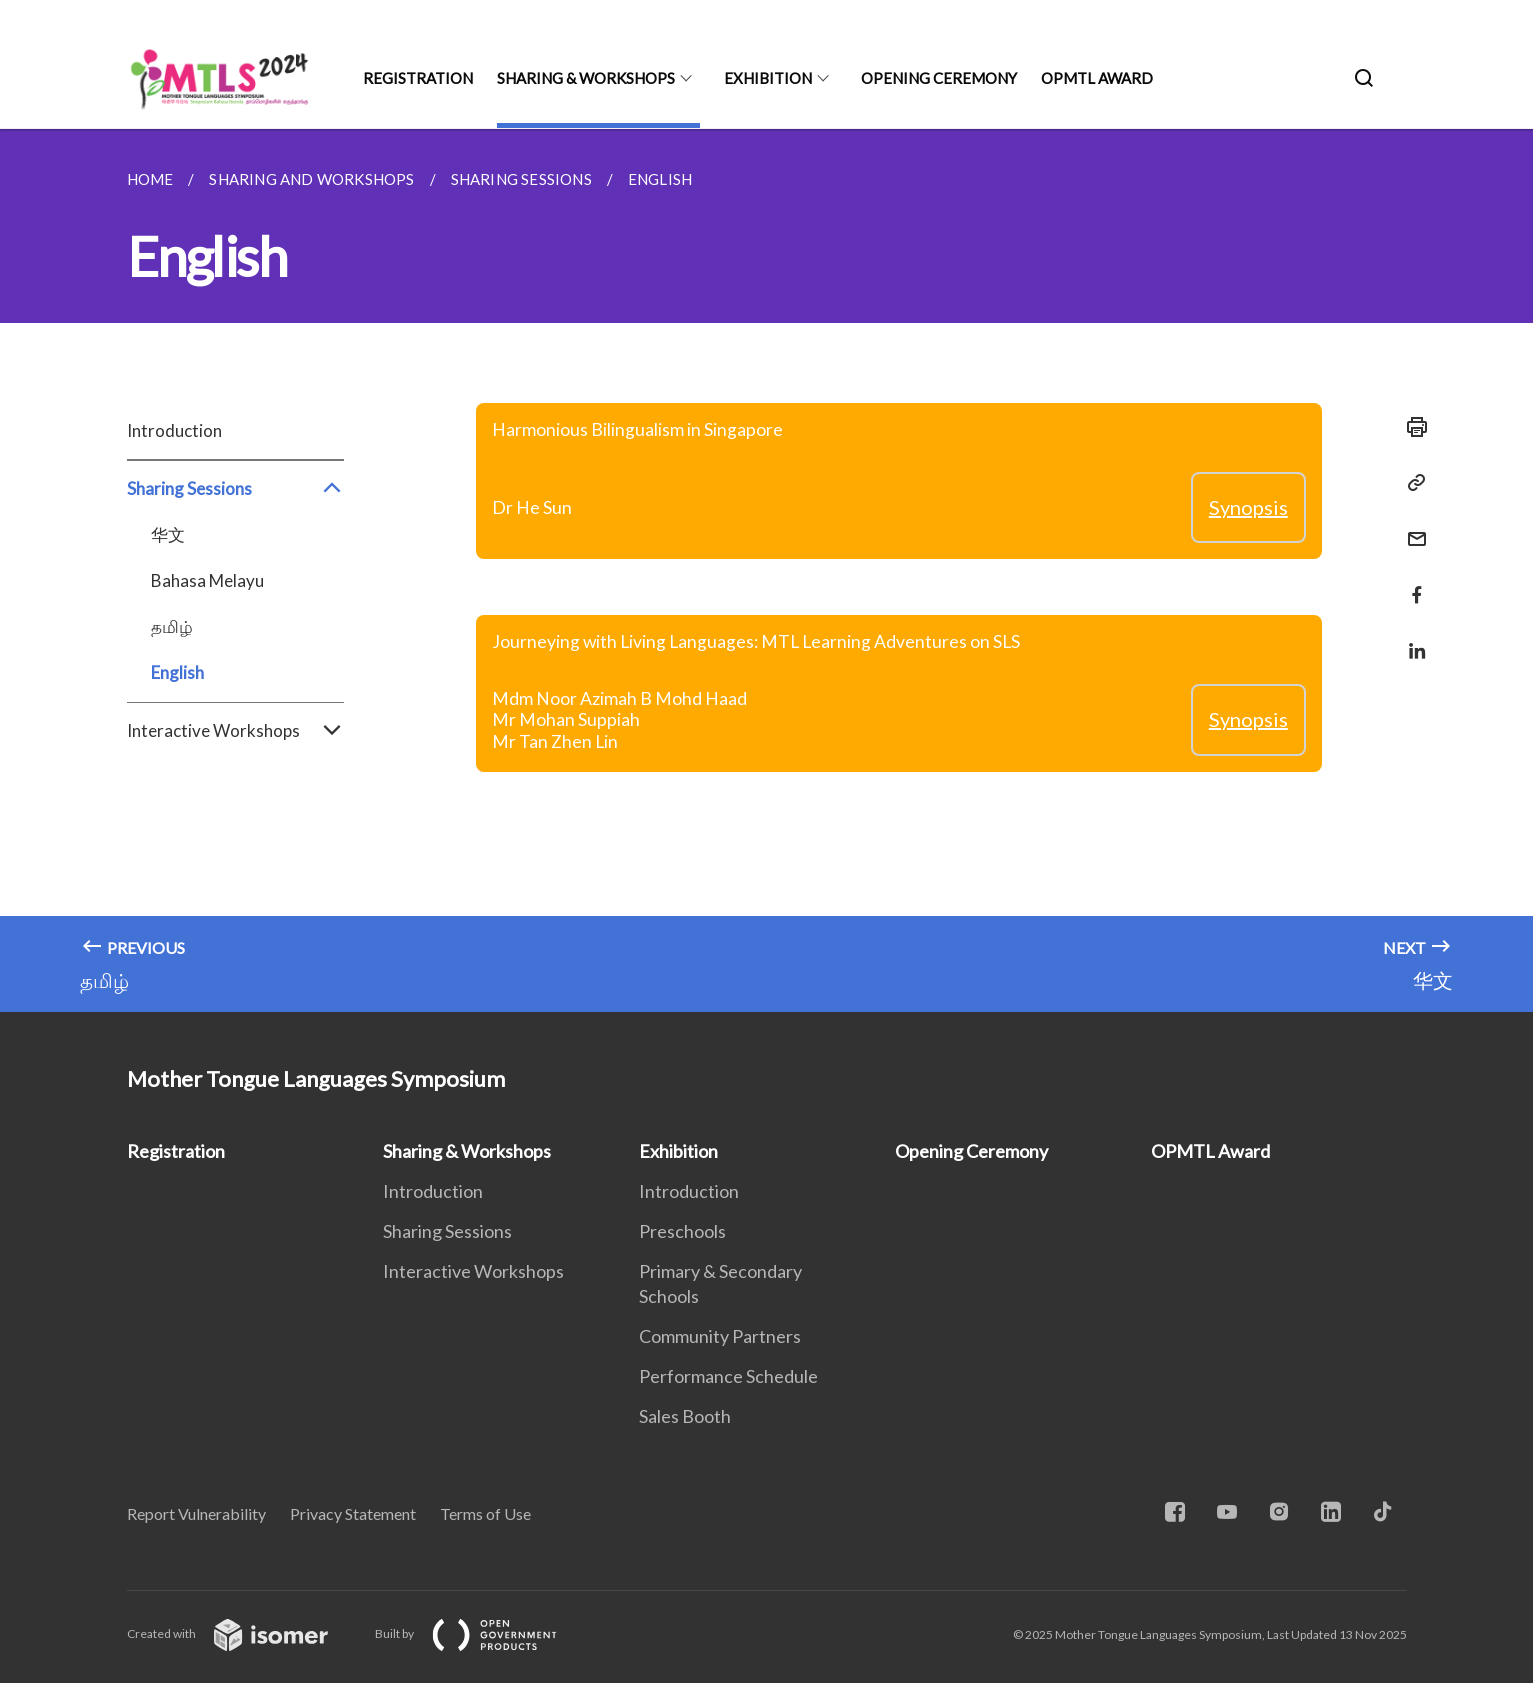 This screenshot has width=1533, height=1683. Describe the element at coordinates (939, 78) in the screenshot. I see `Opening Ceremony` at that location.